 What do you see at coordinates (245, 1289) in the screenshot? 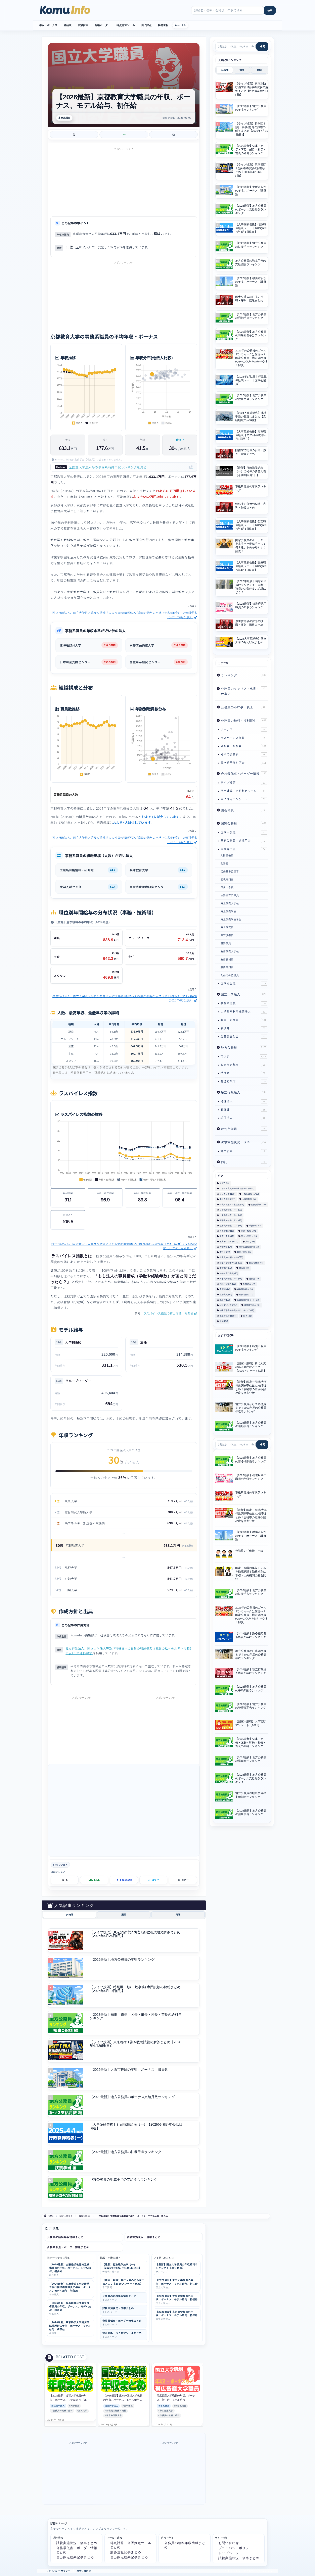
I see `税務職俸給表 [税務職俸給表 (20個の項目)]` at bounding box center [245, 1289].